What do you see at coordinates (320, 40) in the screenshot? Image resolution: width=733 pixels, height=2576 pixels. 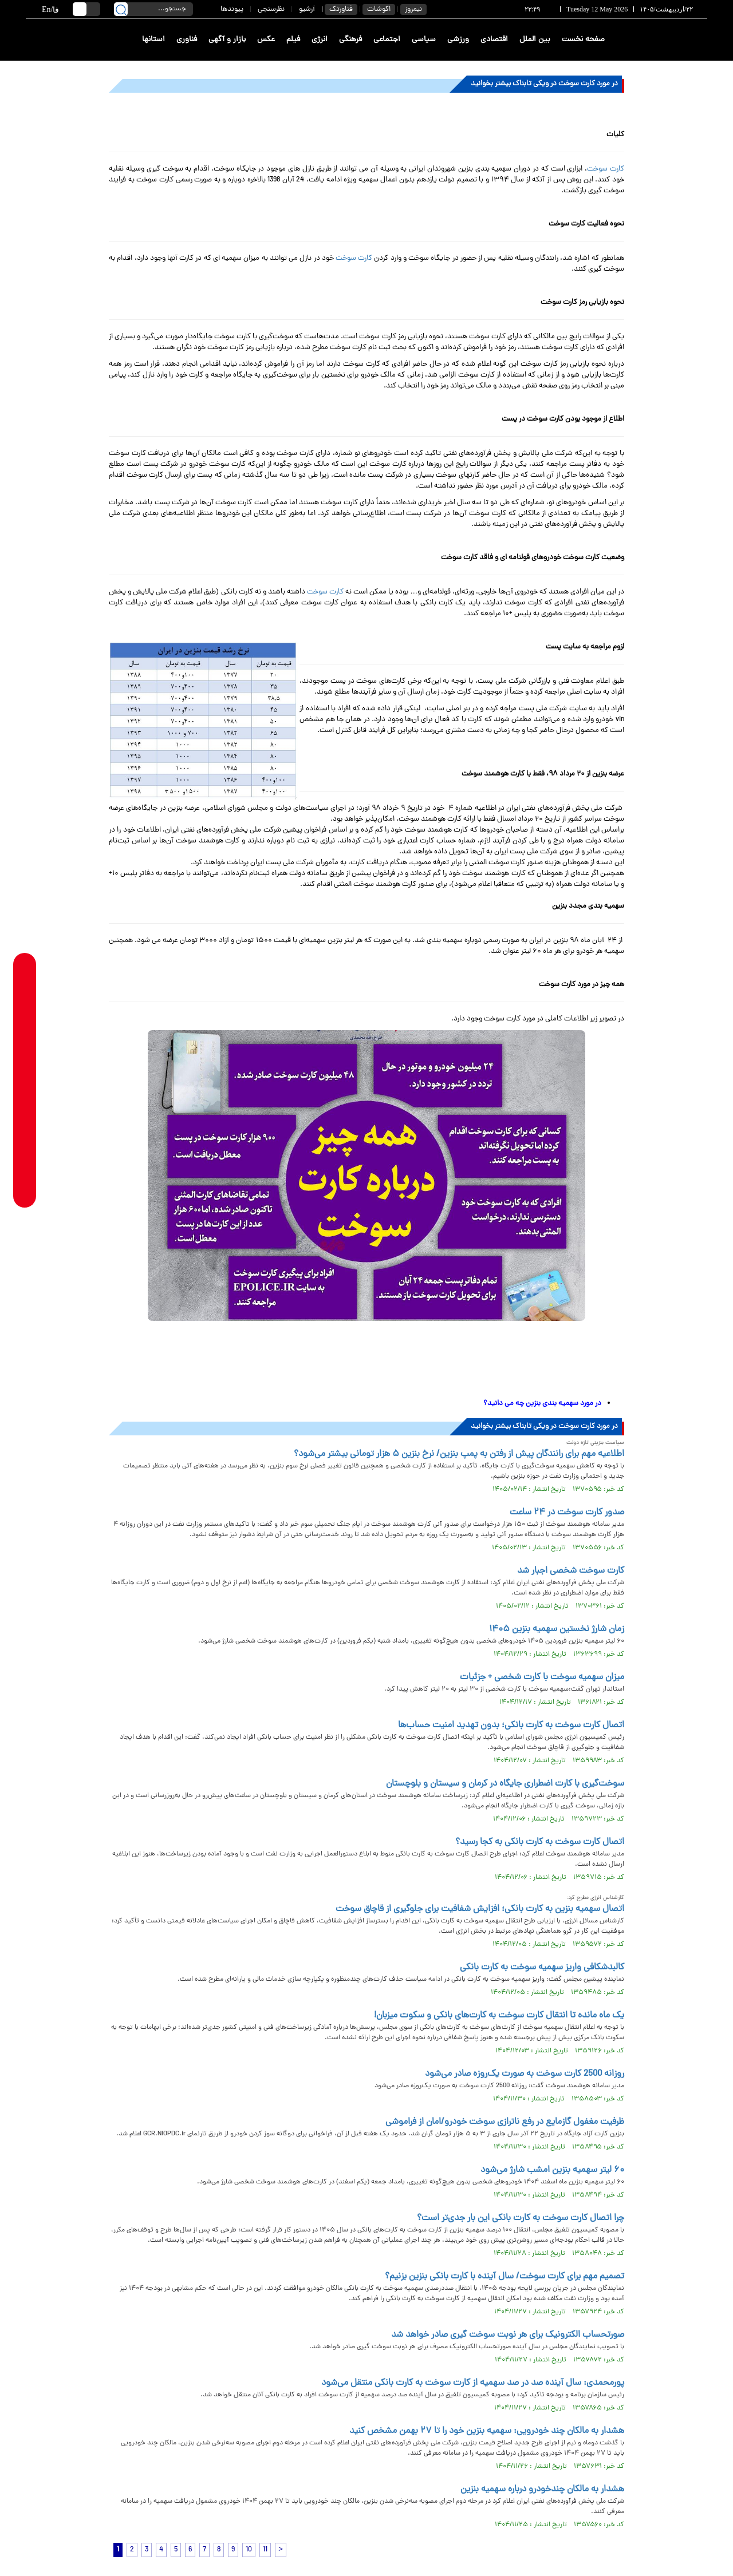 I see `انرژی` at bounding box center [320, 40].